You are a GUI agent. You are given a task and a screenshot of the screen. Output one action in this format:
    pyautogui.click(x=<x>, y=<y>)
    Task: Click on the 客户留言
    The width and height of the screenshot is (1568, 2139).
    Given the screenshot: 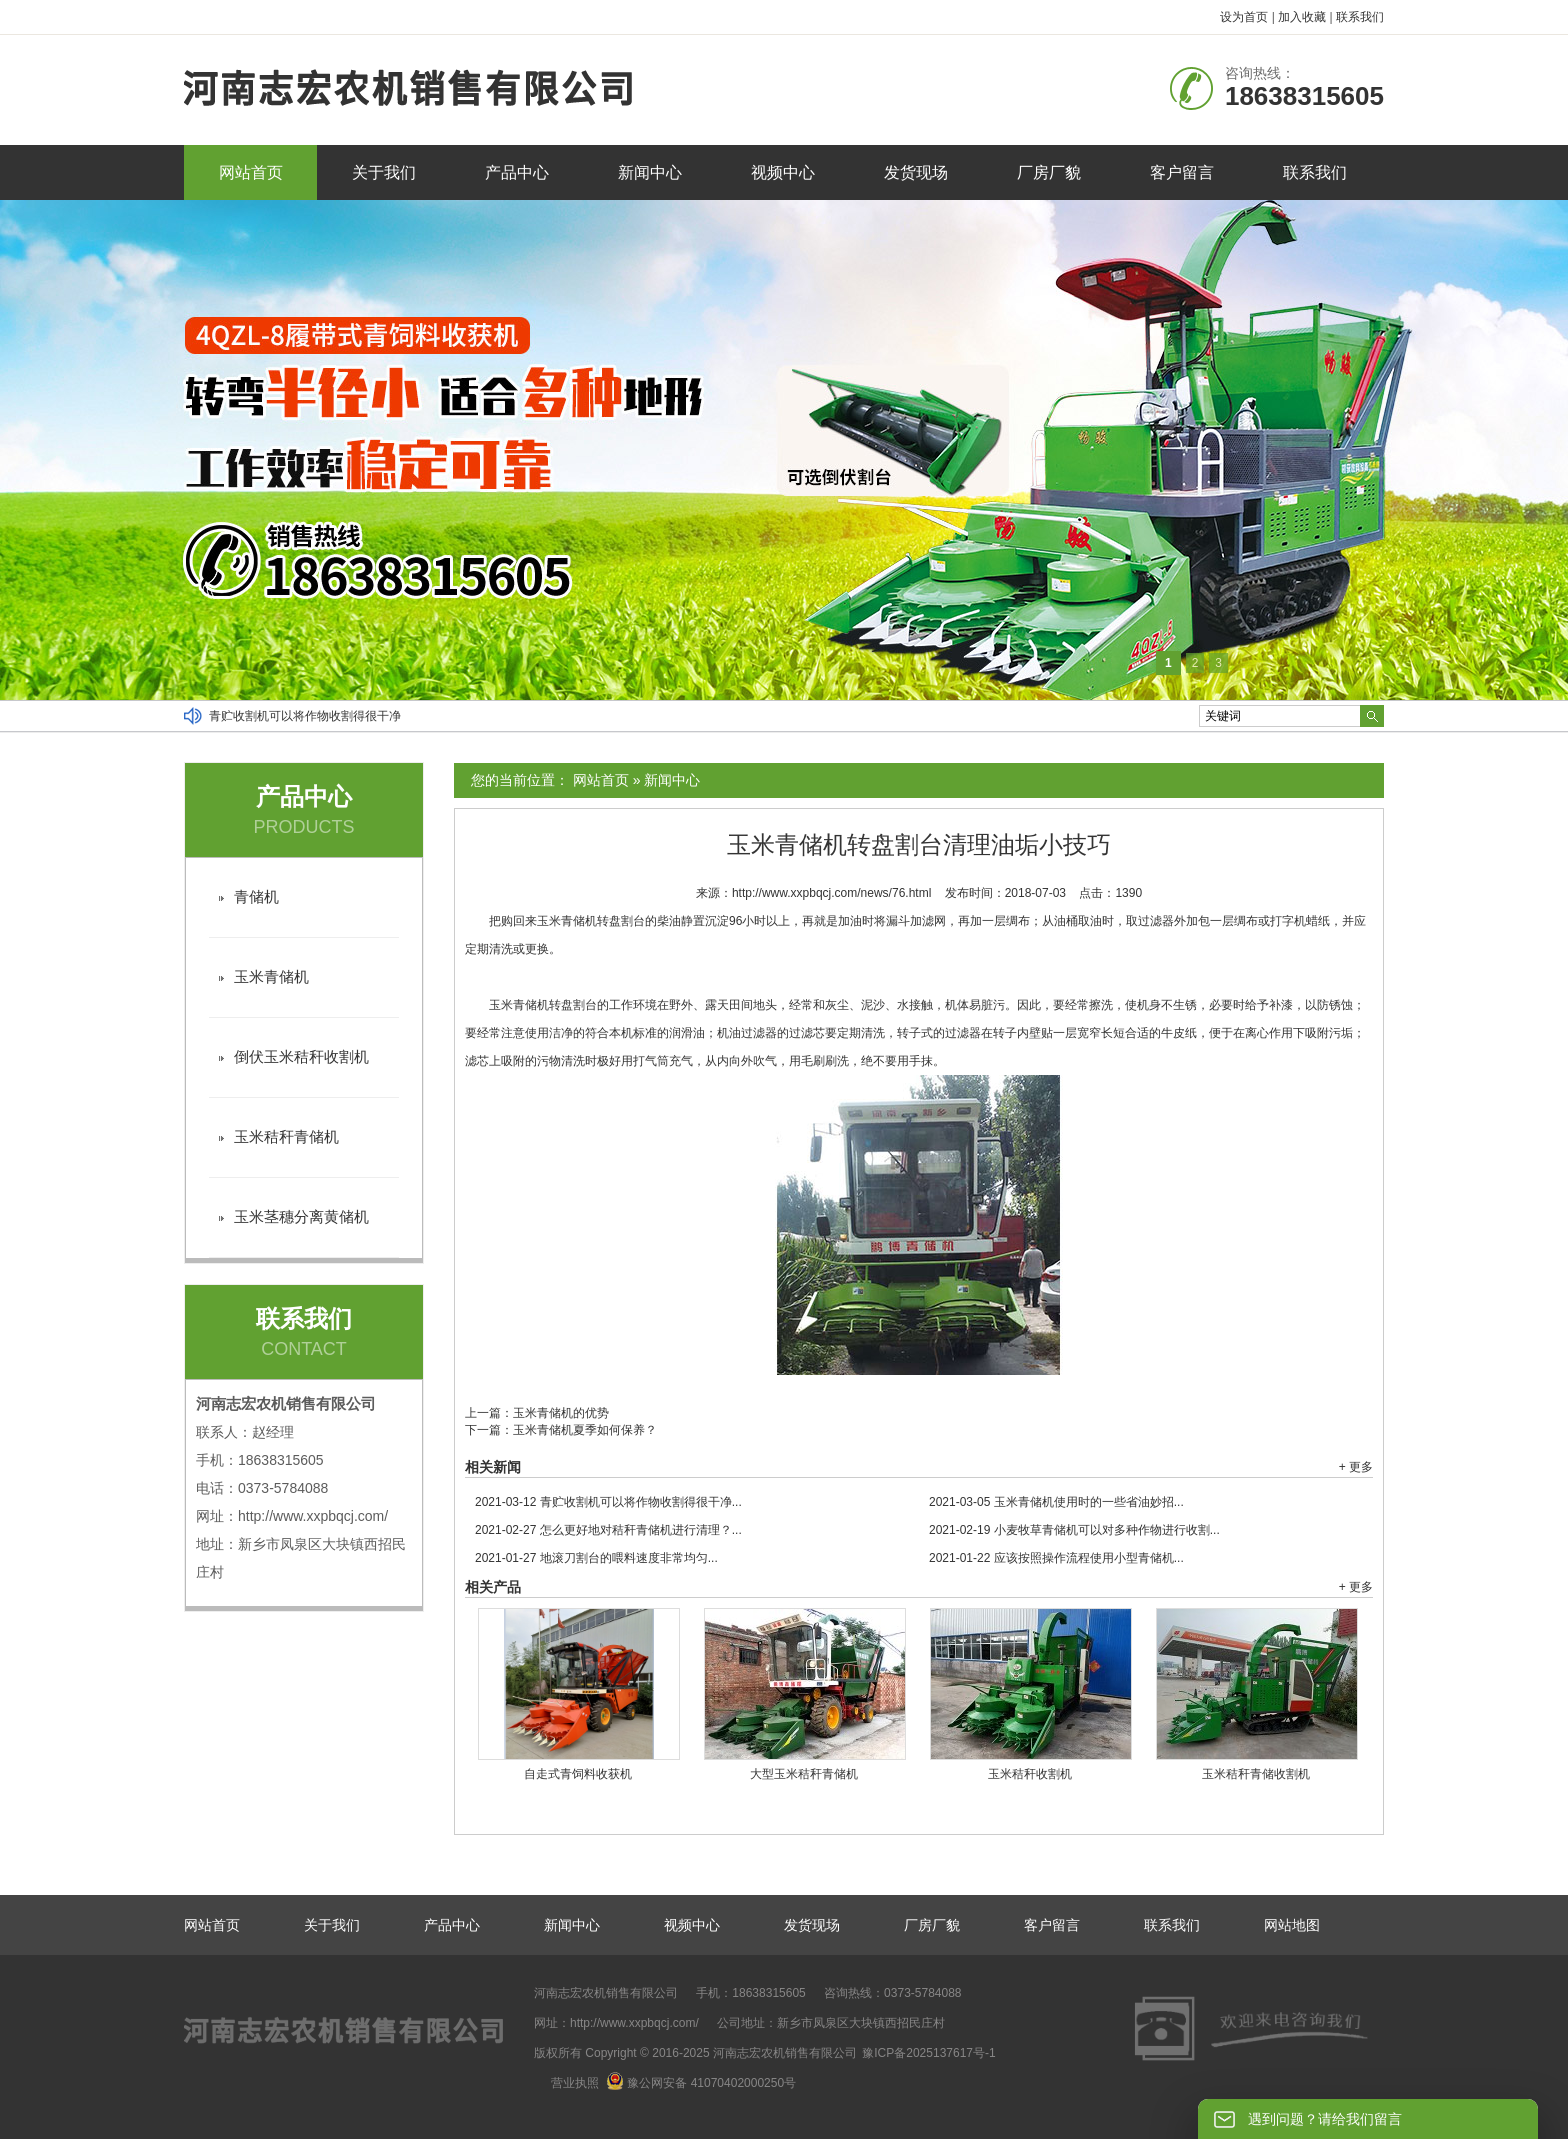 What is the action you would take?
    pyautogui.click(x=1182, y=172)
    